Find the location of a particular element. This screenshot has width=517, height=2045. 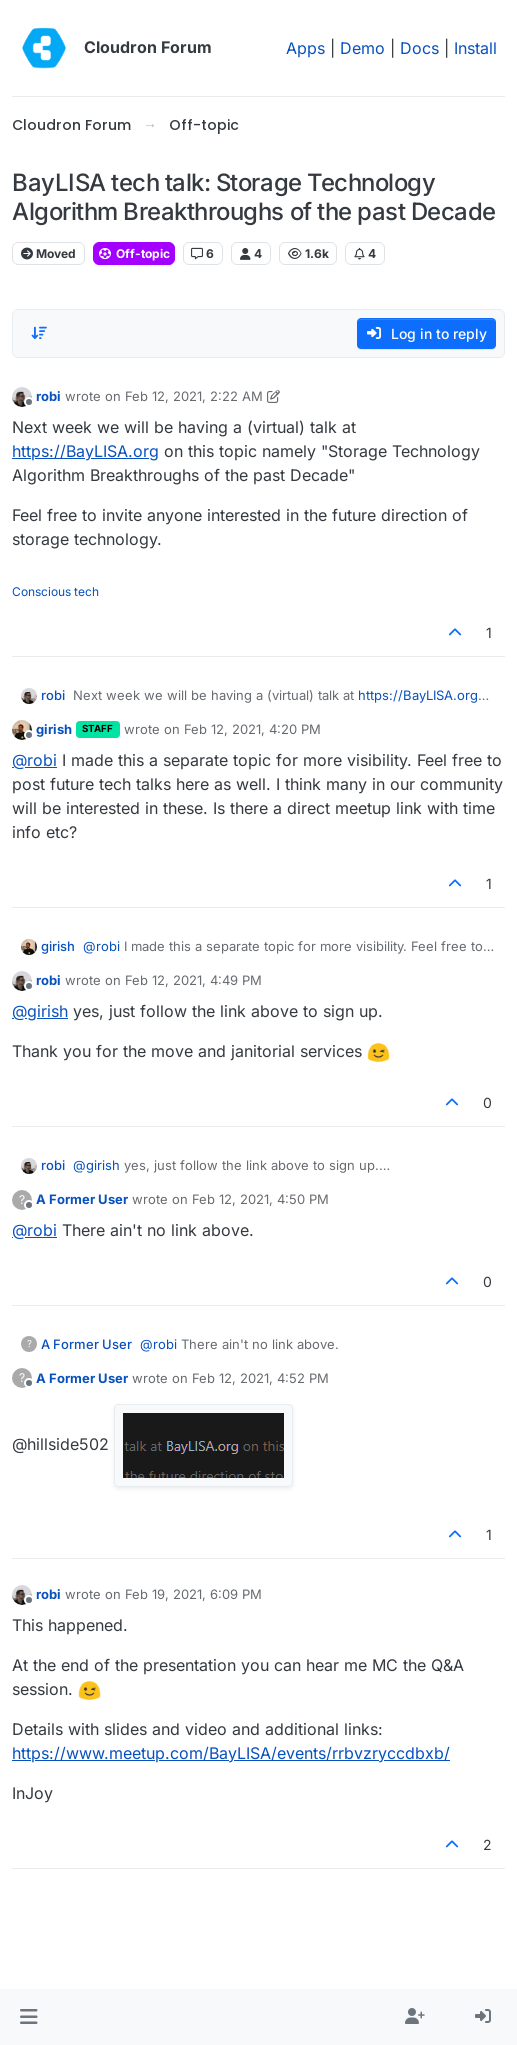

Feb 12, 2021, 2:22 AM is located at coordinates (194, 396).